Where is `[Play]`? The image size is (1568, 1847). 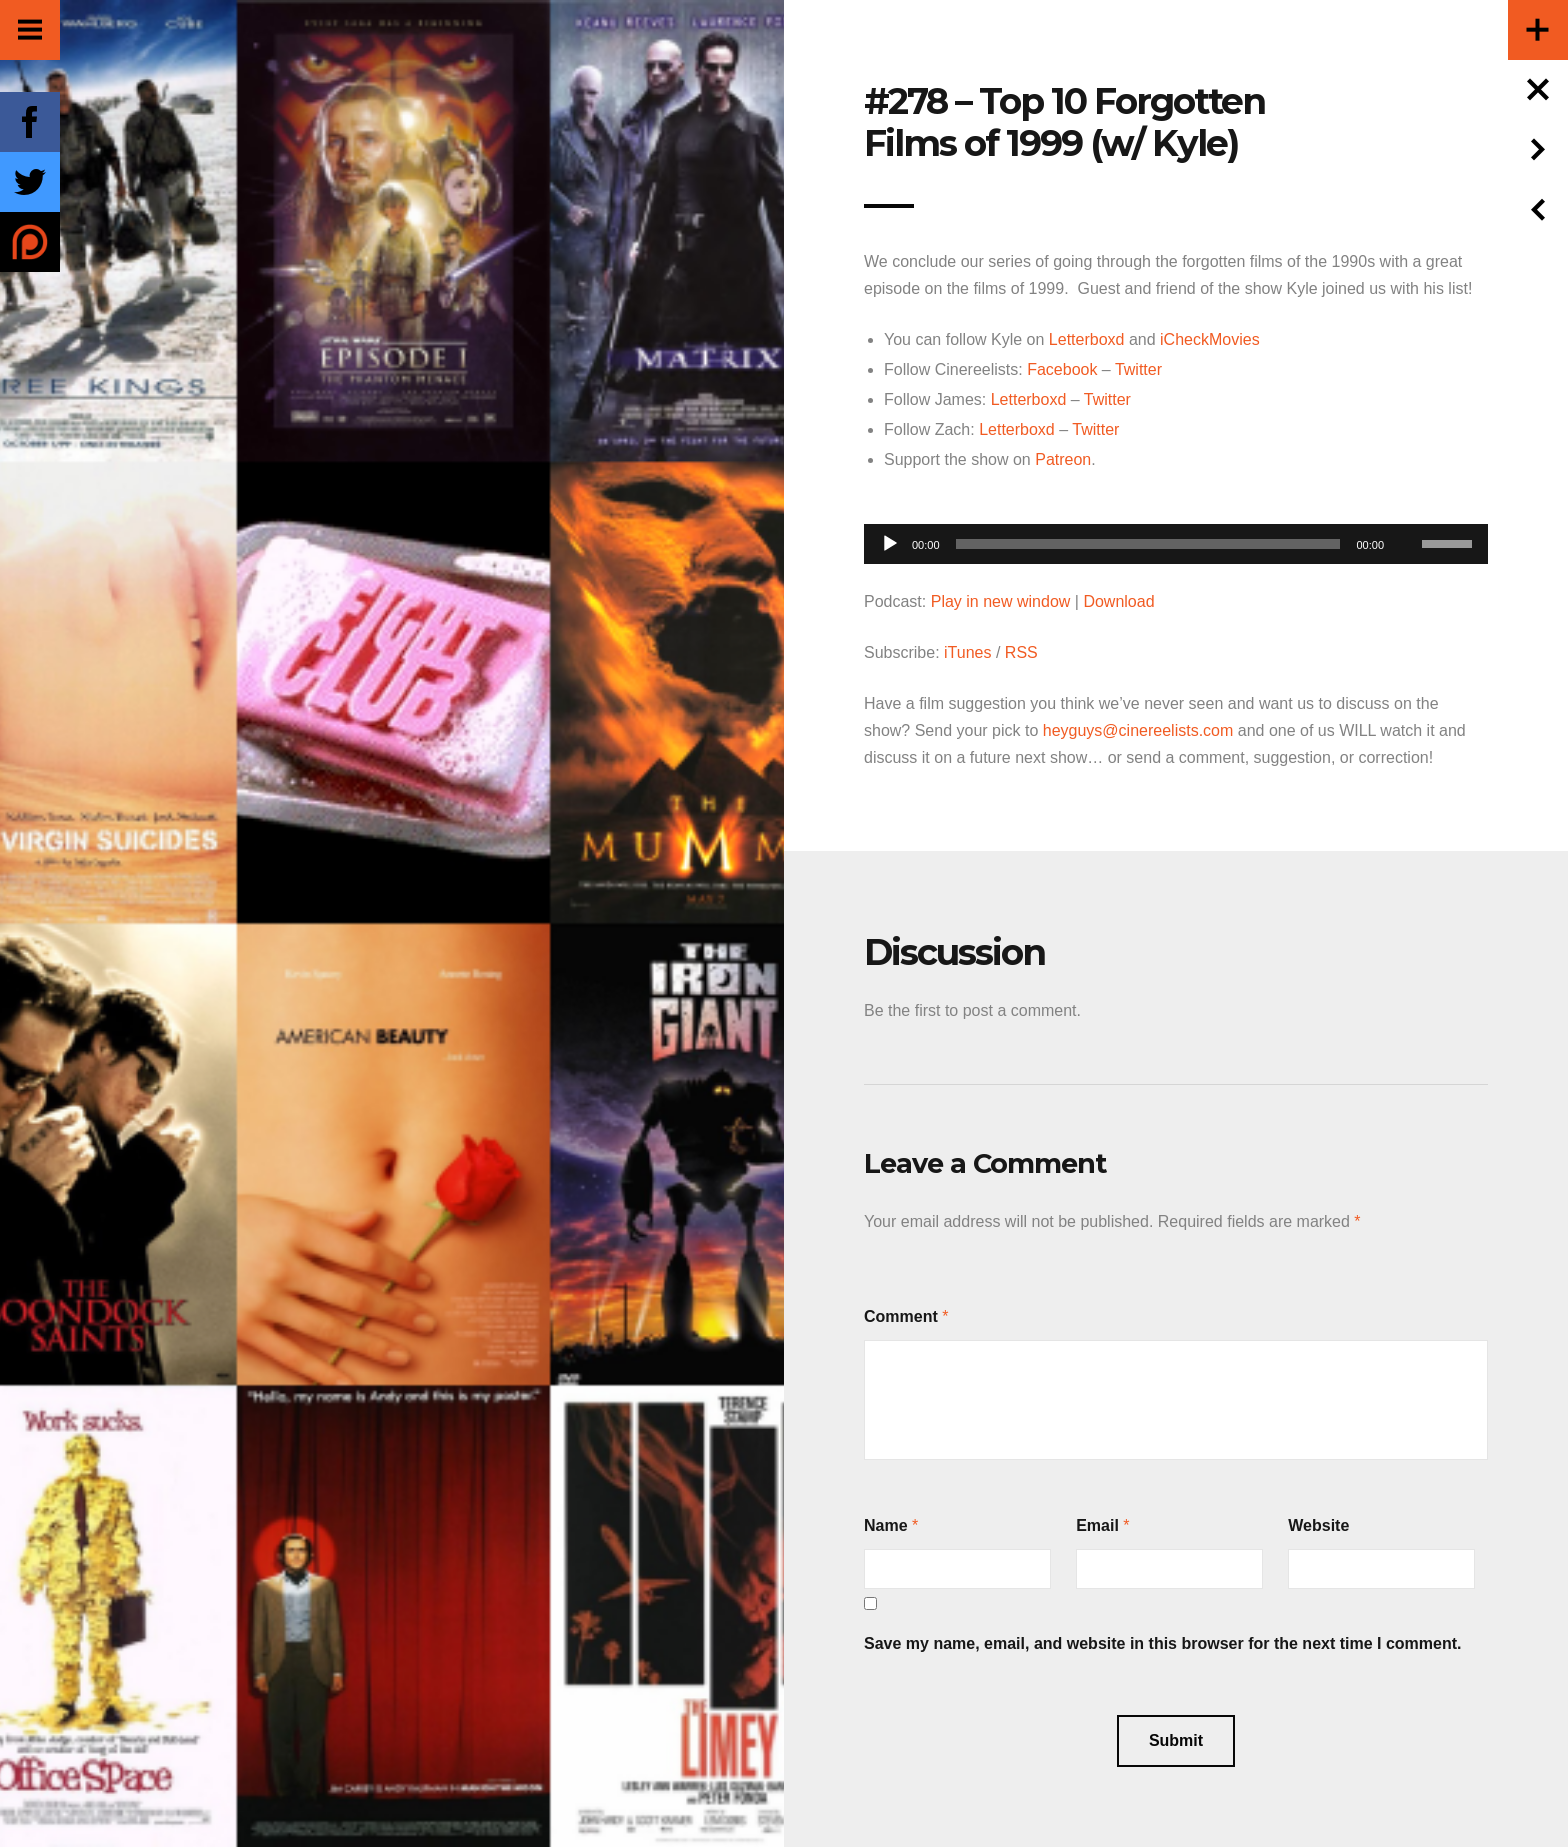 [Play] is located at coordinates (890, 544).